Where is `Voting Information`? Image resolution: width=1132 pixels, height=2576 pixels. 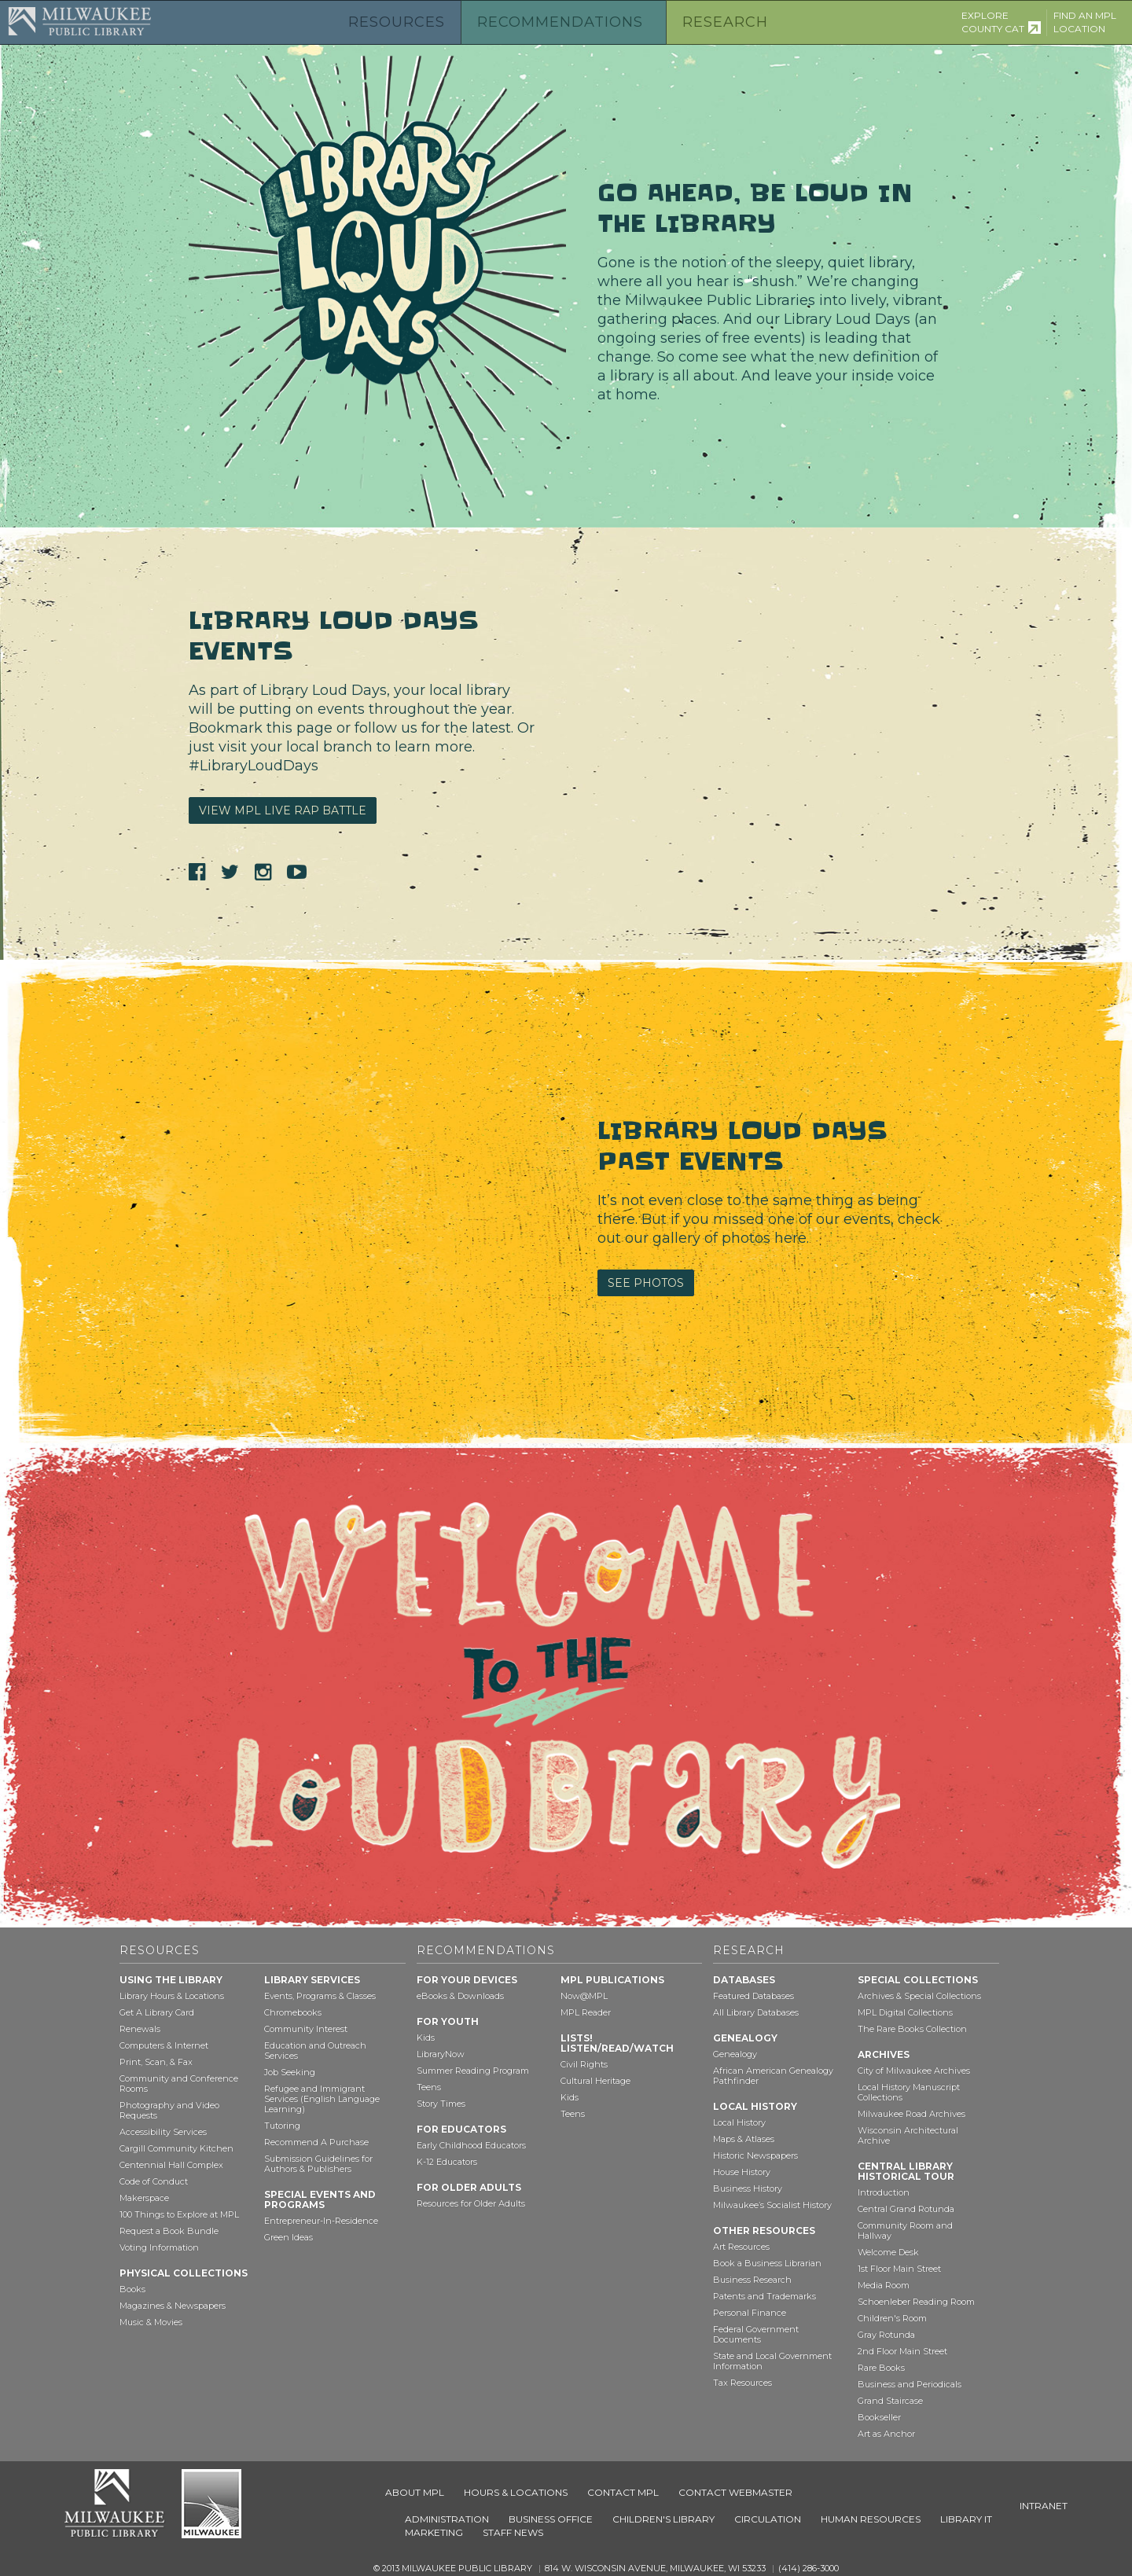 Voting Information is located at coordinates (159, 2247).